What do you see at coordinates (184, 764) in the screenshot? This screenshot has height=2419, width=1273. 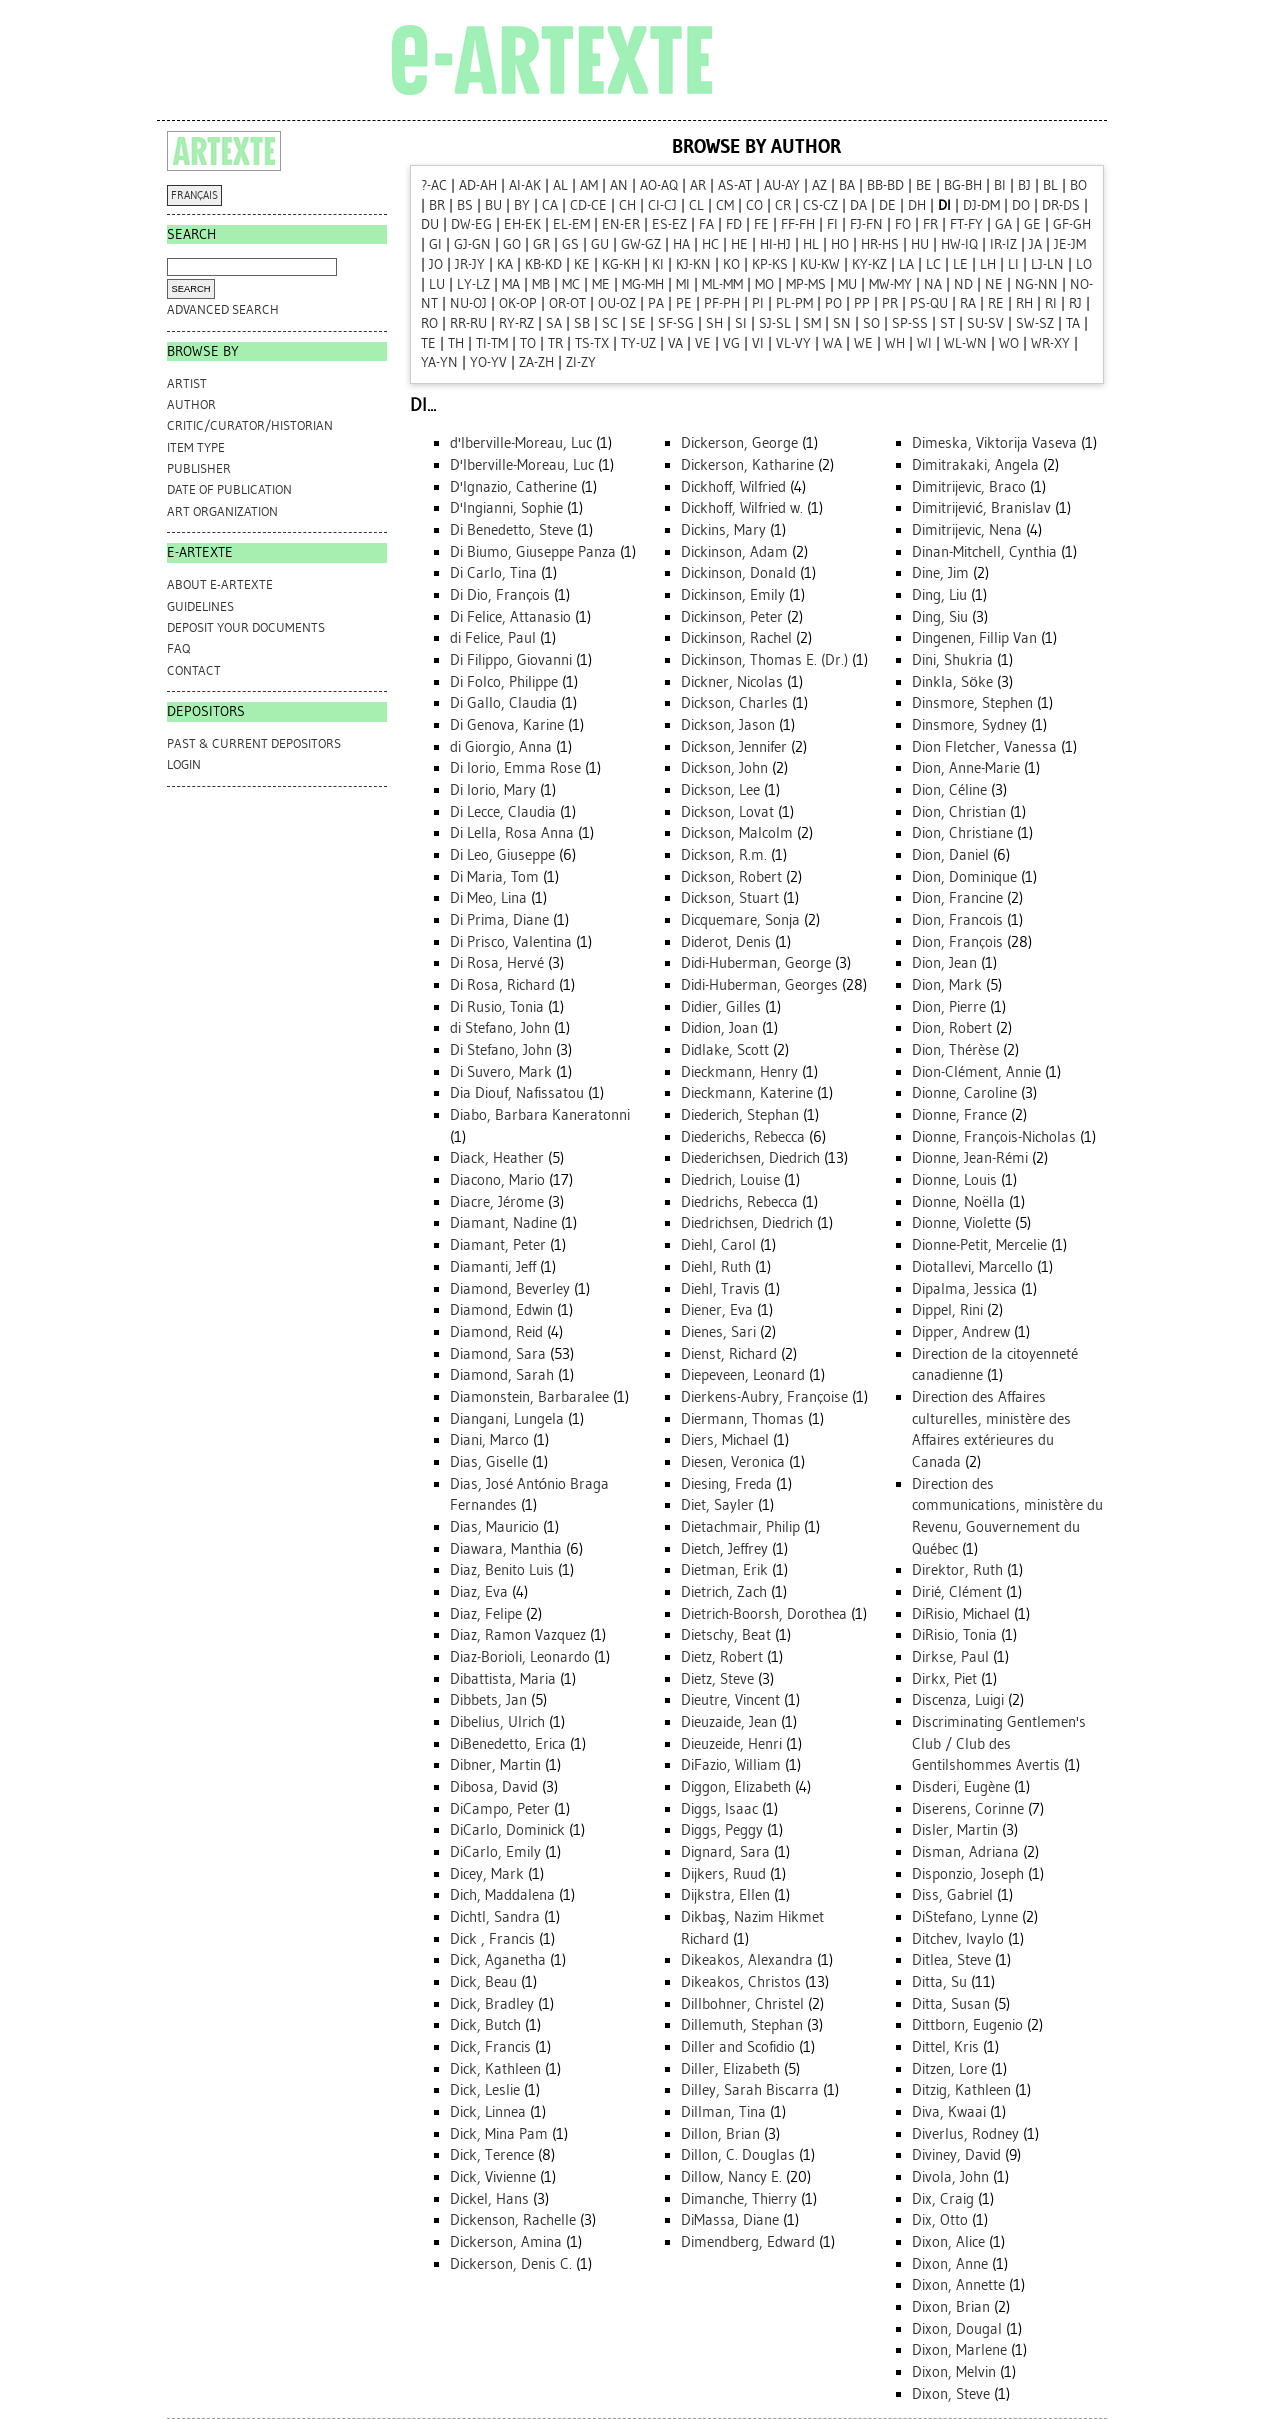 I see `Login` at bounding box center [184, 764].